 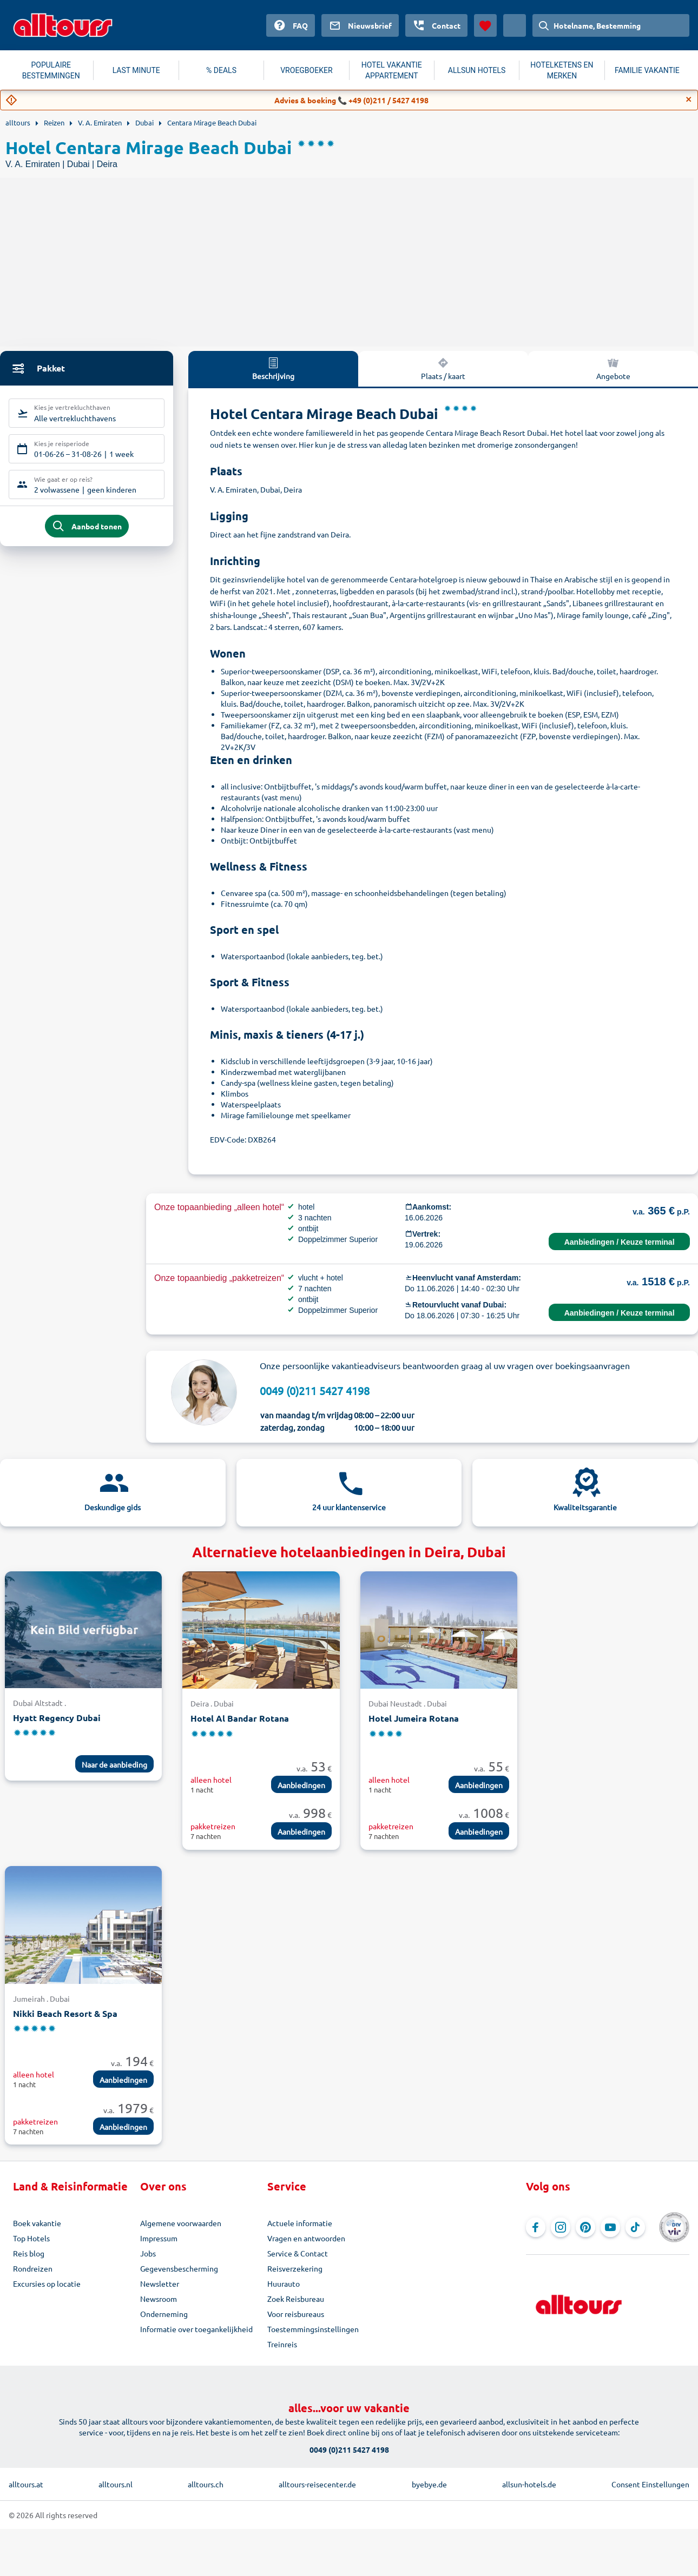 I want to click on [Navigeer naar YouTube], so click(x=610, y=2227).